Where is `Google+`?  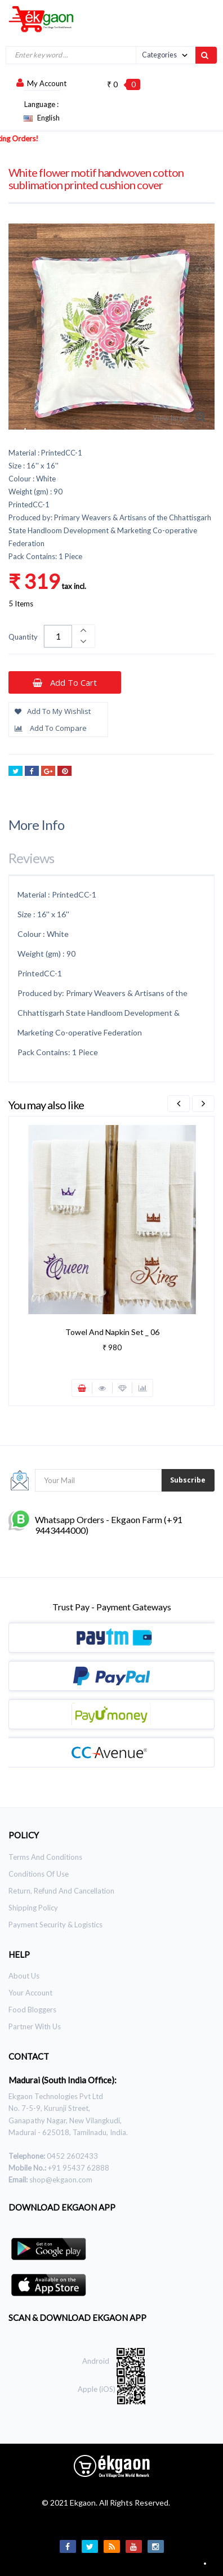
Google+ is located at coordinates (48, 772).